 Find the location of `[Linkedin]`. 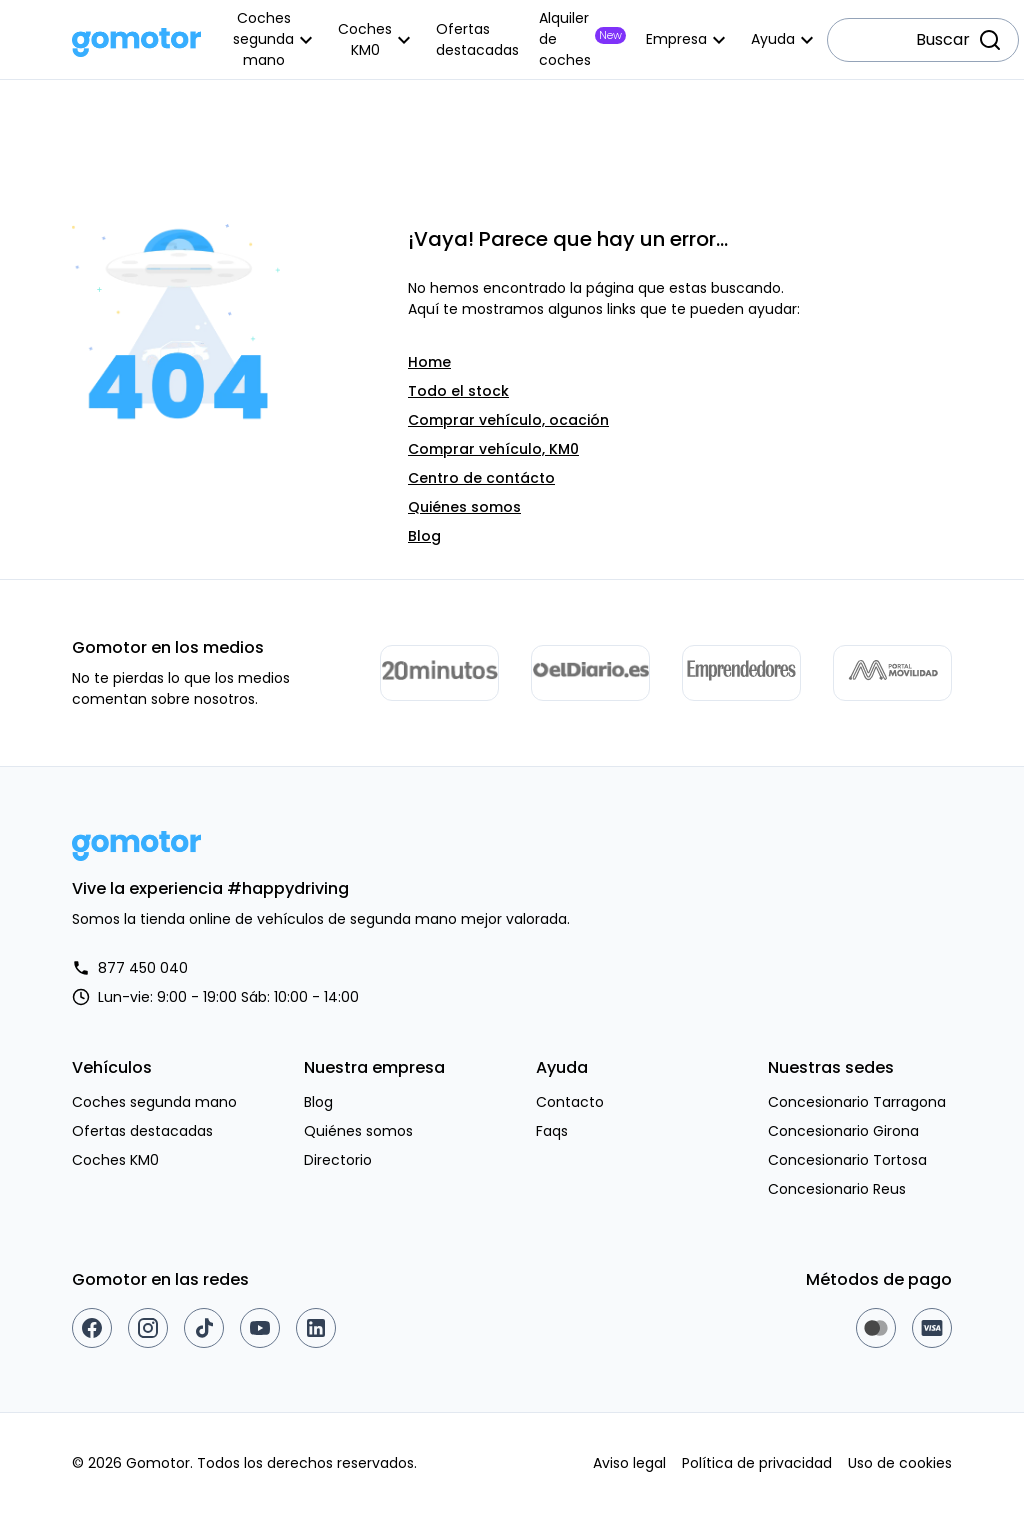

[Linkedin] is located at coordinates (316, 1328).